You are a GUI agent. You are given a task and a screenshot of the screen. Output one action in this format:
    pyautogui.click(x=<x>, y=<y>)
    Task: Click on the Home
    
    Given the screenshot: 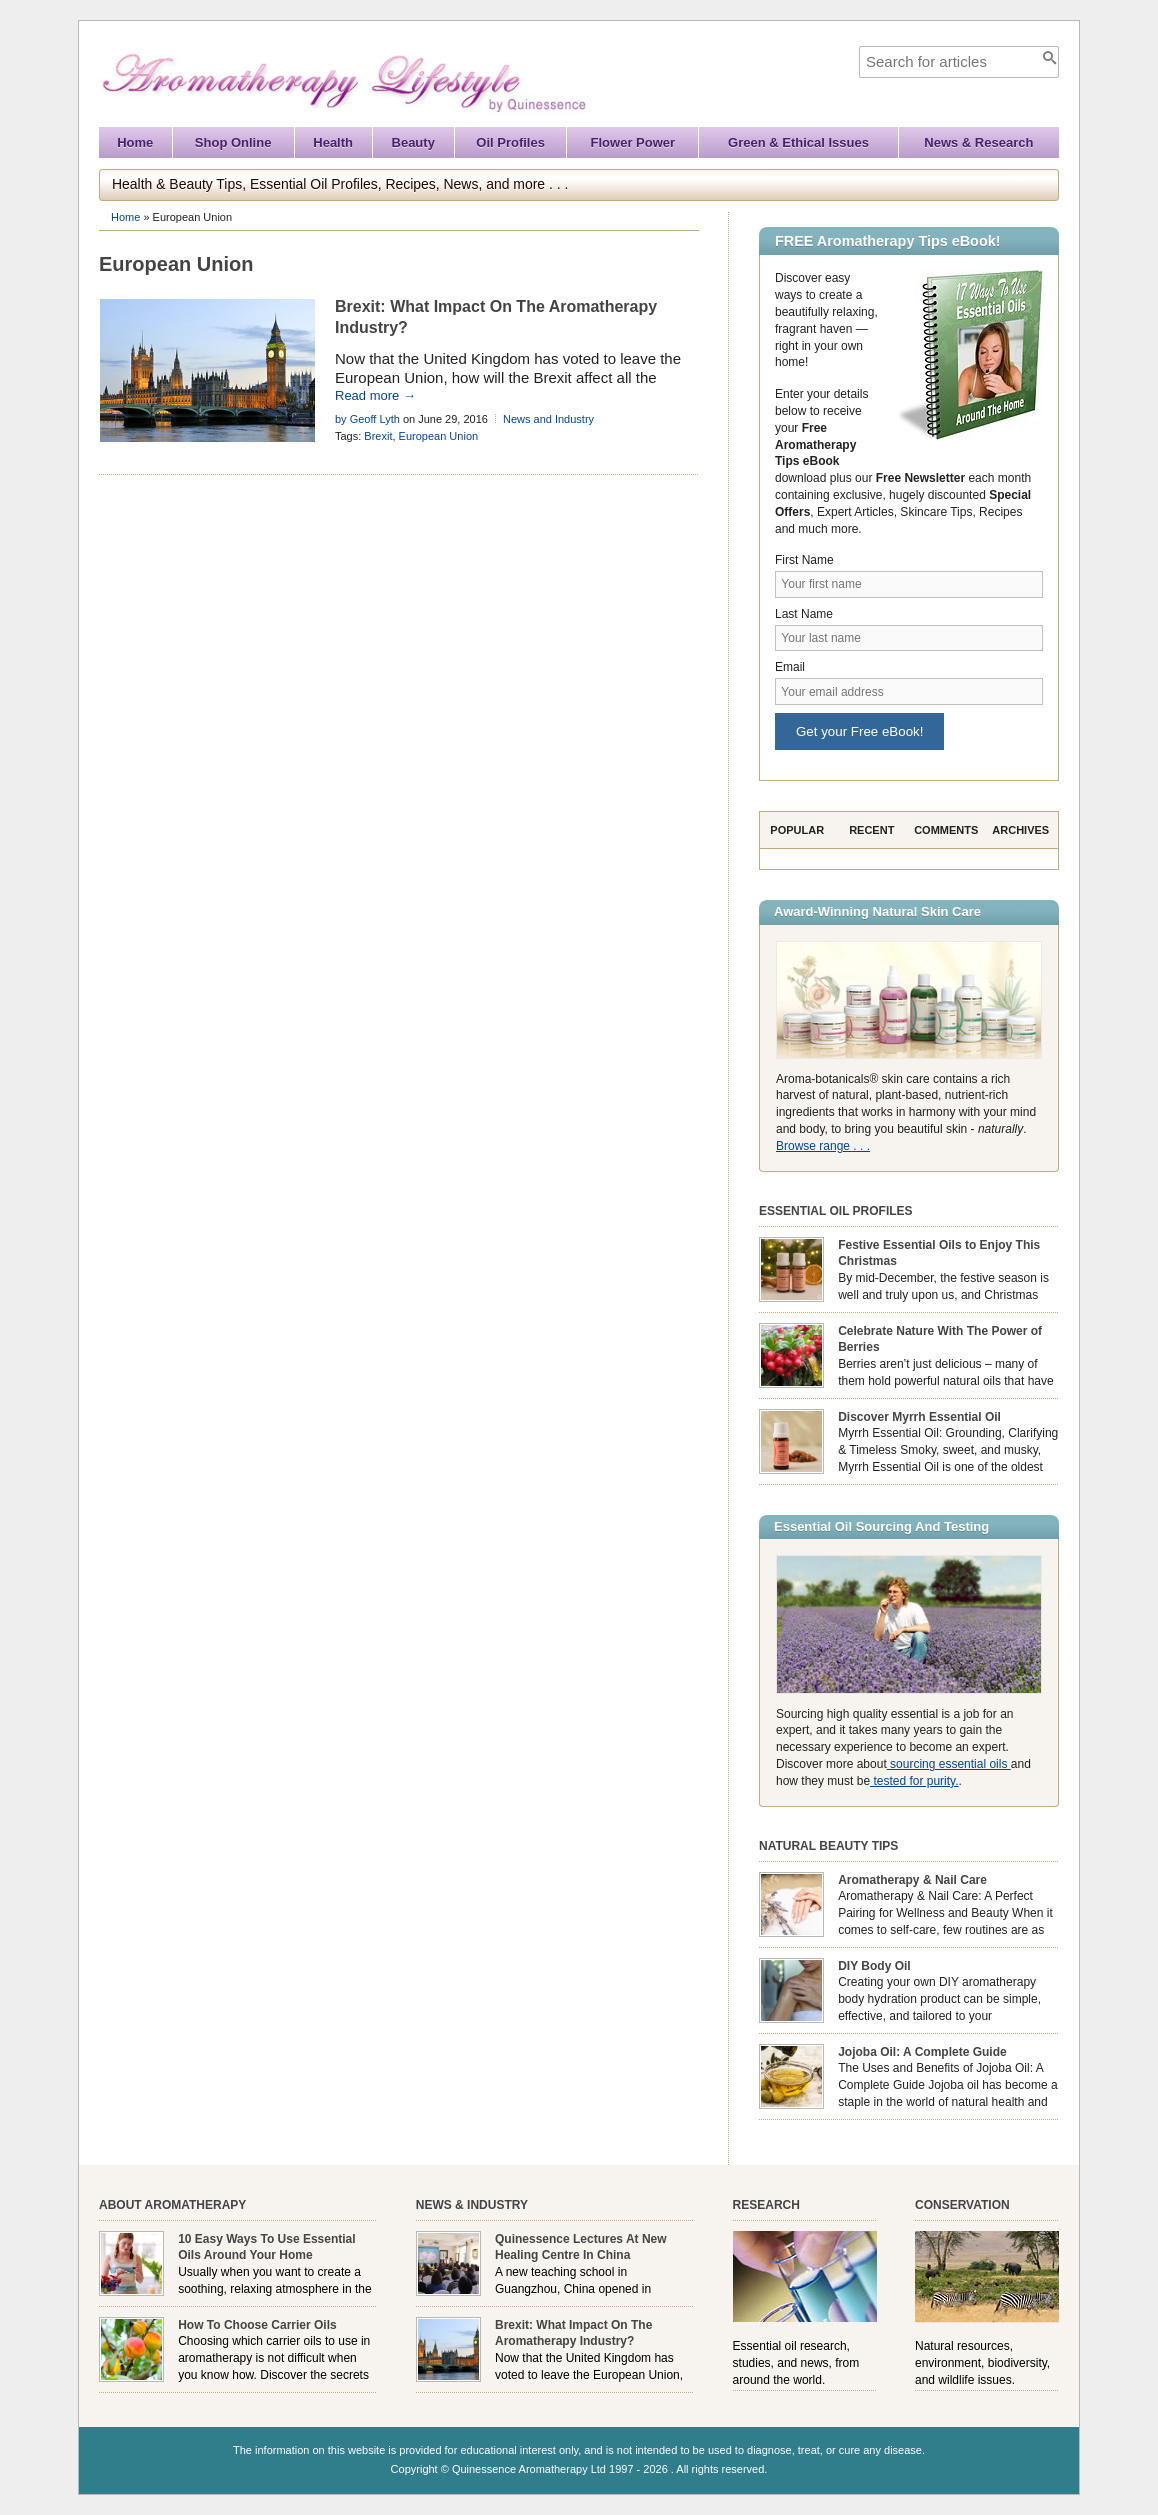 What is the action you would take?
    pyautogui.click(x=135, y=142)
    